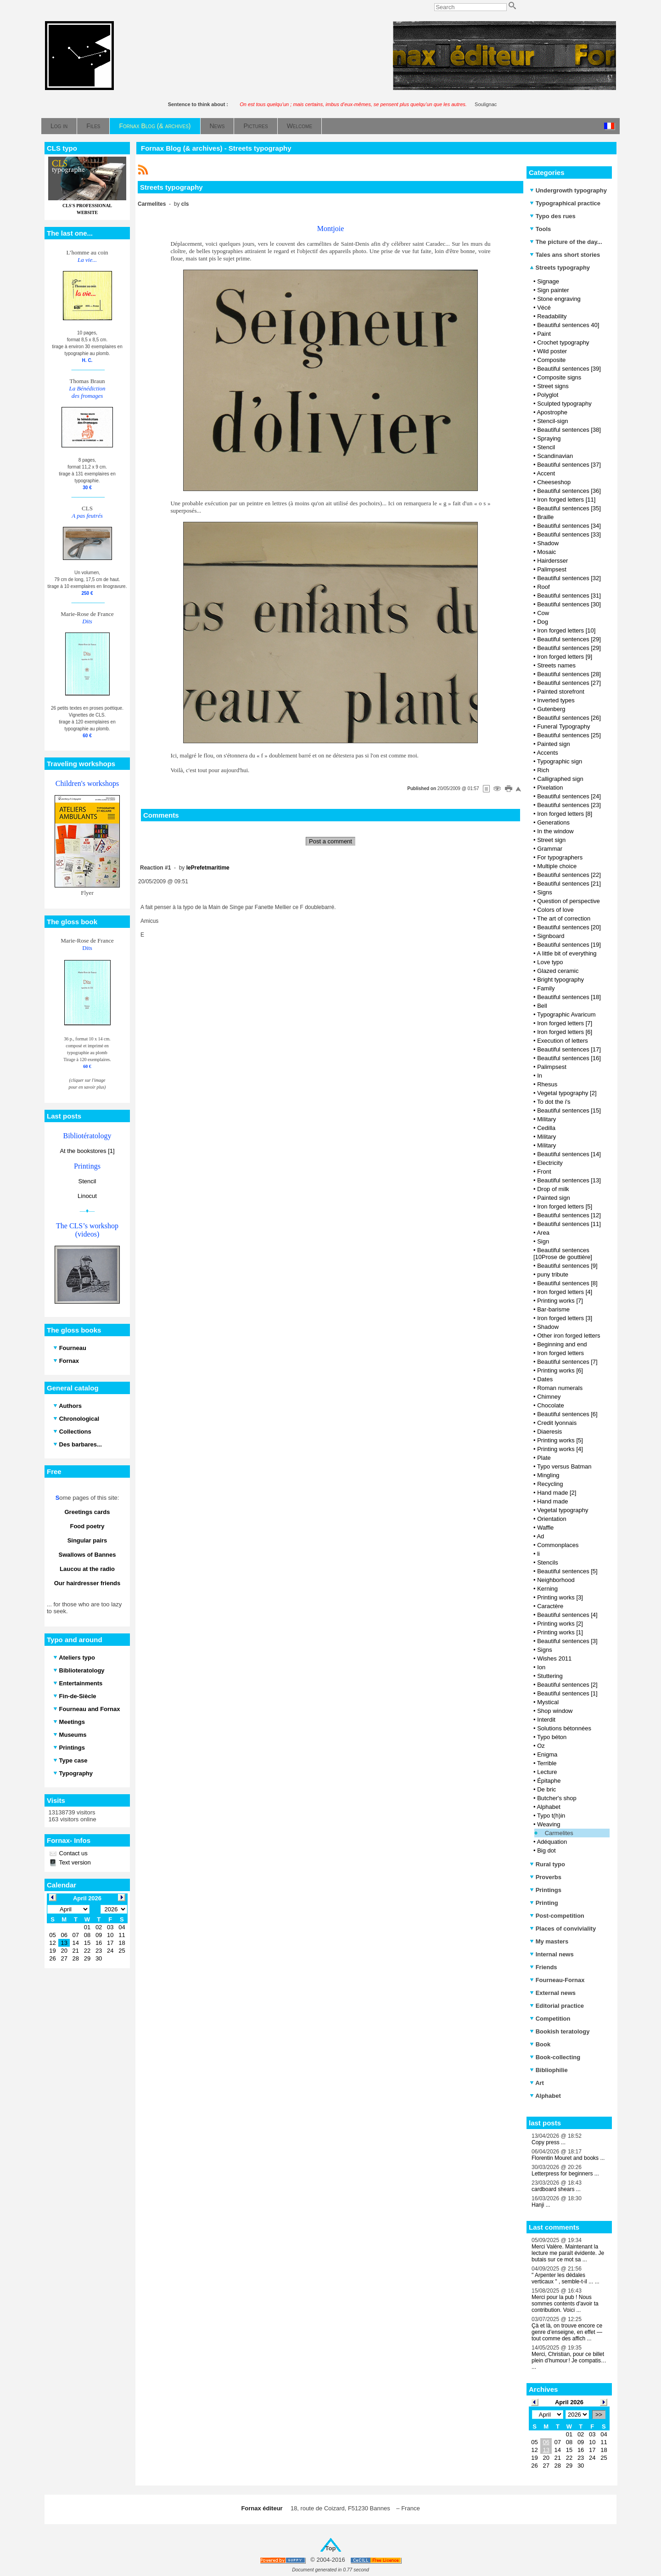 This screenshot has height=2576, width=661. What do you see at coordinates (544, 892) in the screenshot?
I see `Signs` at bounding box center [544, 892].